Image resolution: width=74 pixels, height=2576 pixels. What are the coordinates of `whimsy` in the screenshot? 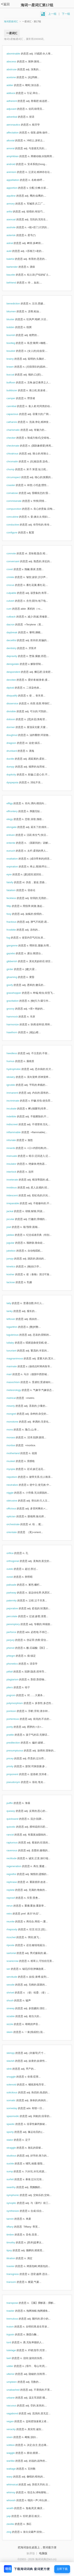 It's located at (15, 2492).